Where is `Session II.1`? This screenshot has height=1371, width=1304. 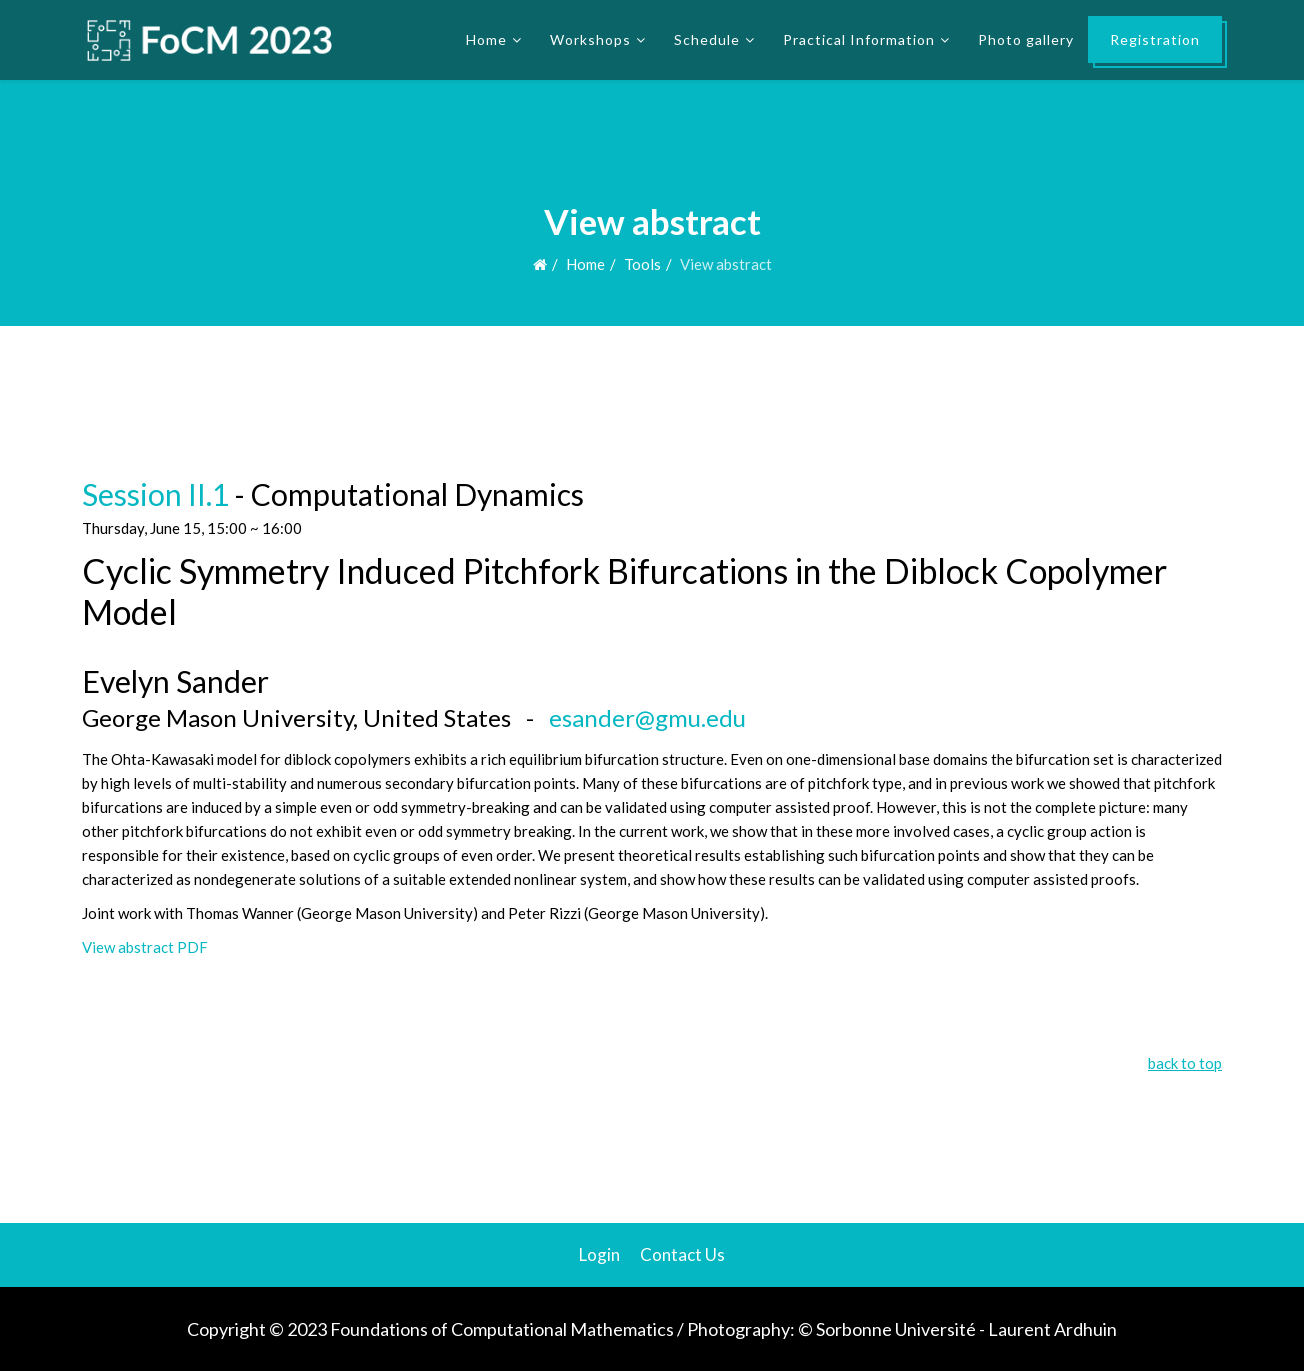
Session II.1 is located at coordinates (155, 494).